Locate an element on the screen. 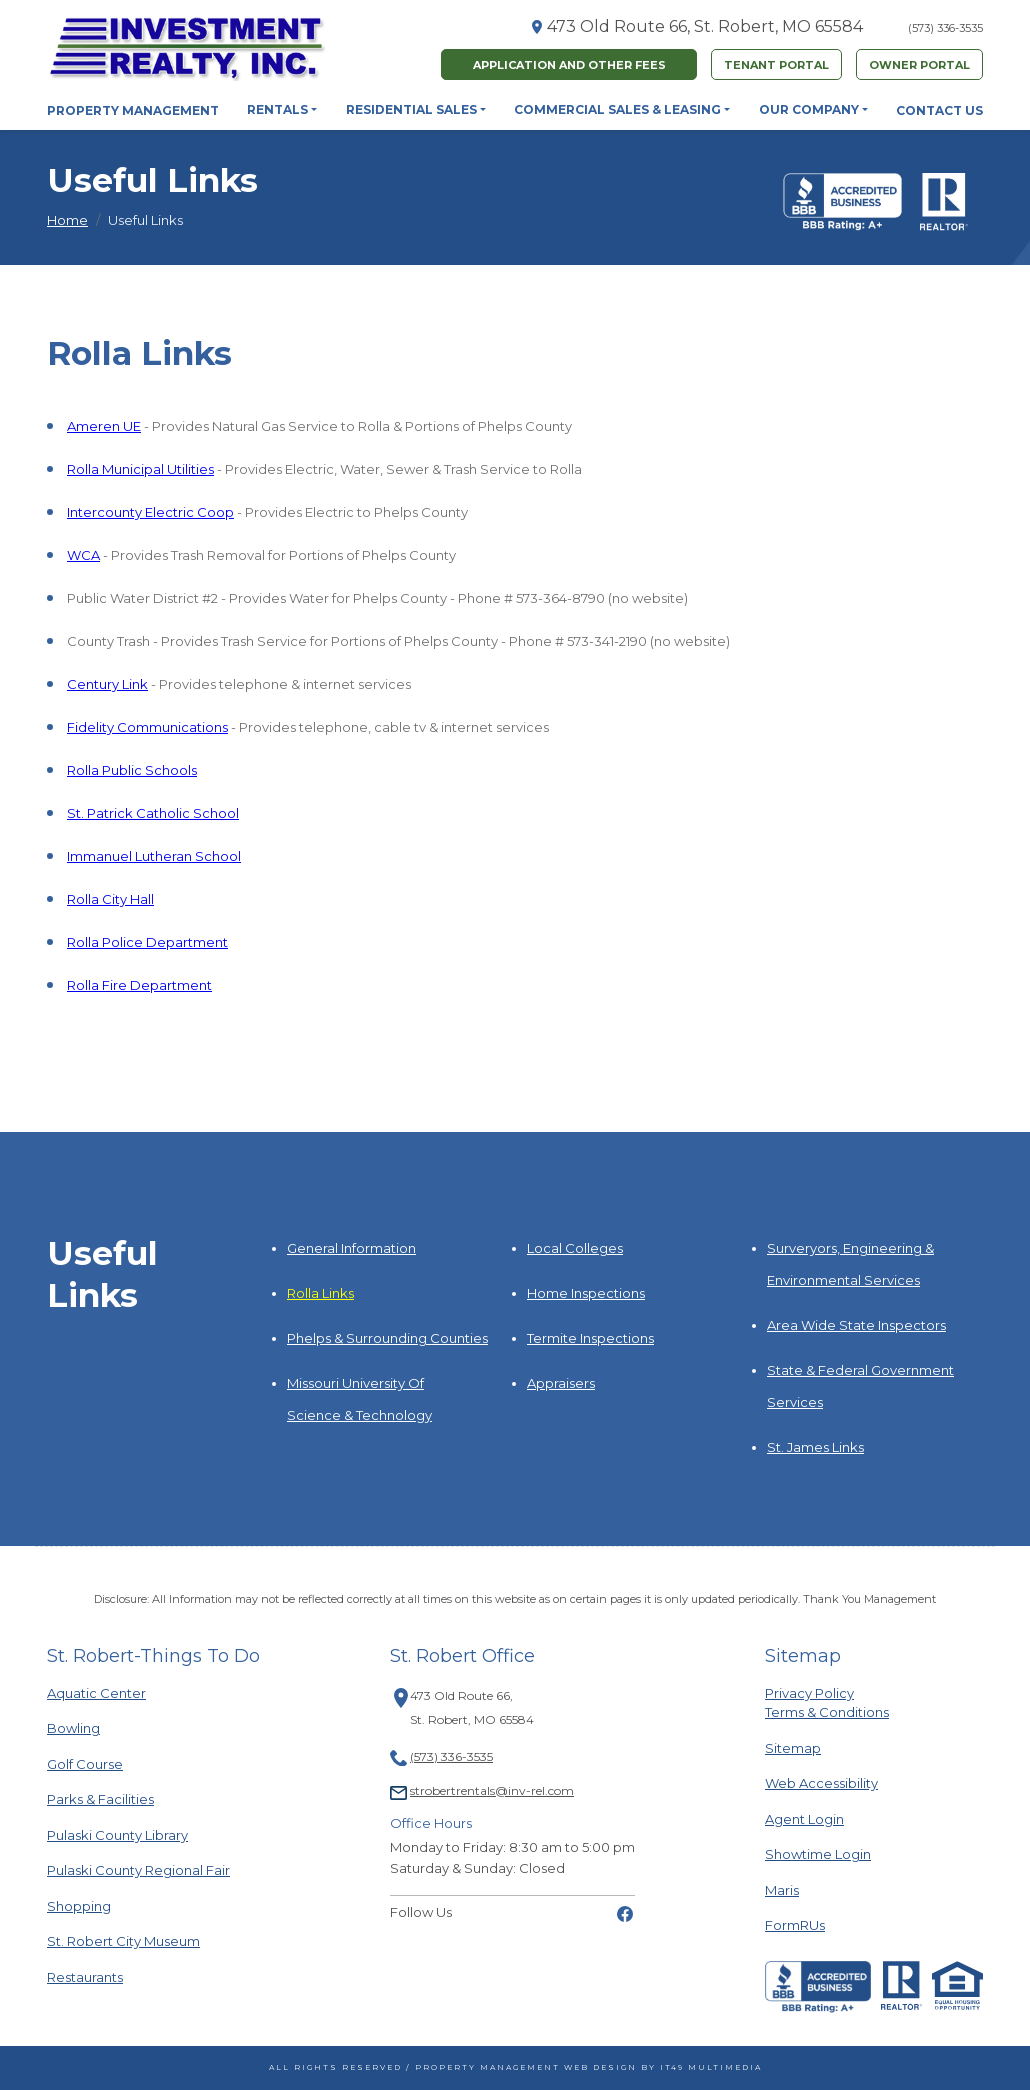  Shopping is located at coordinates (97, 1905).